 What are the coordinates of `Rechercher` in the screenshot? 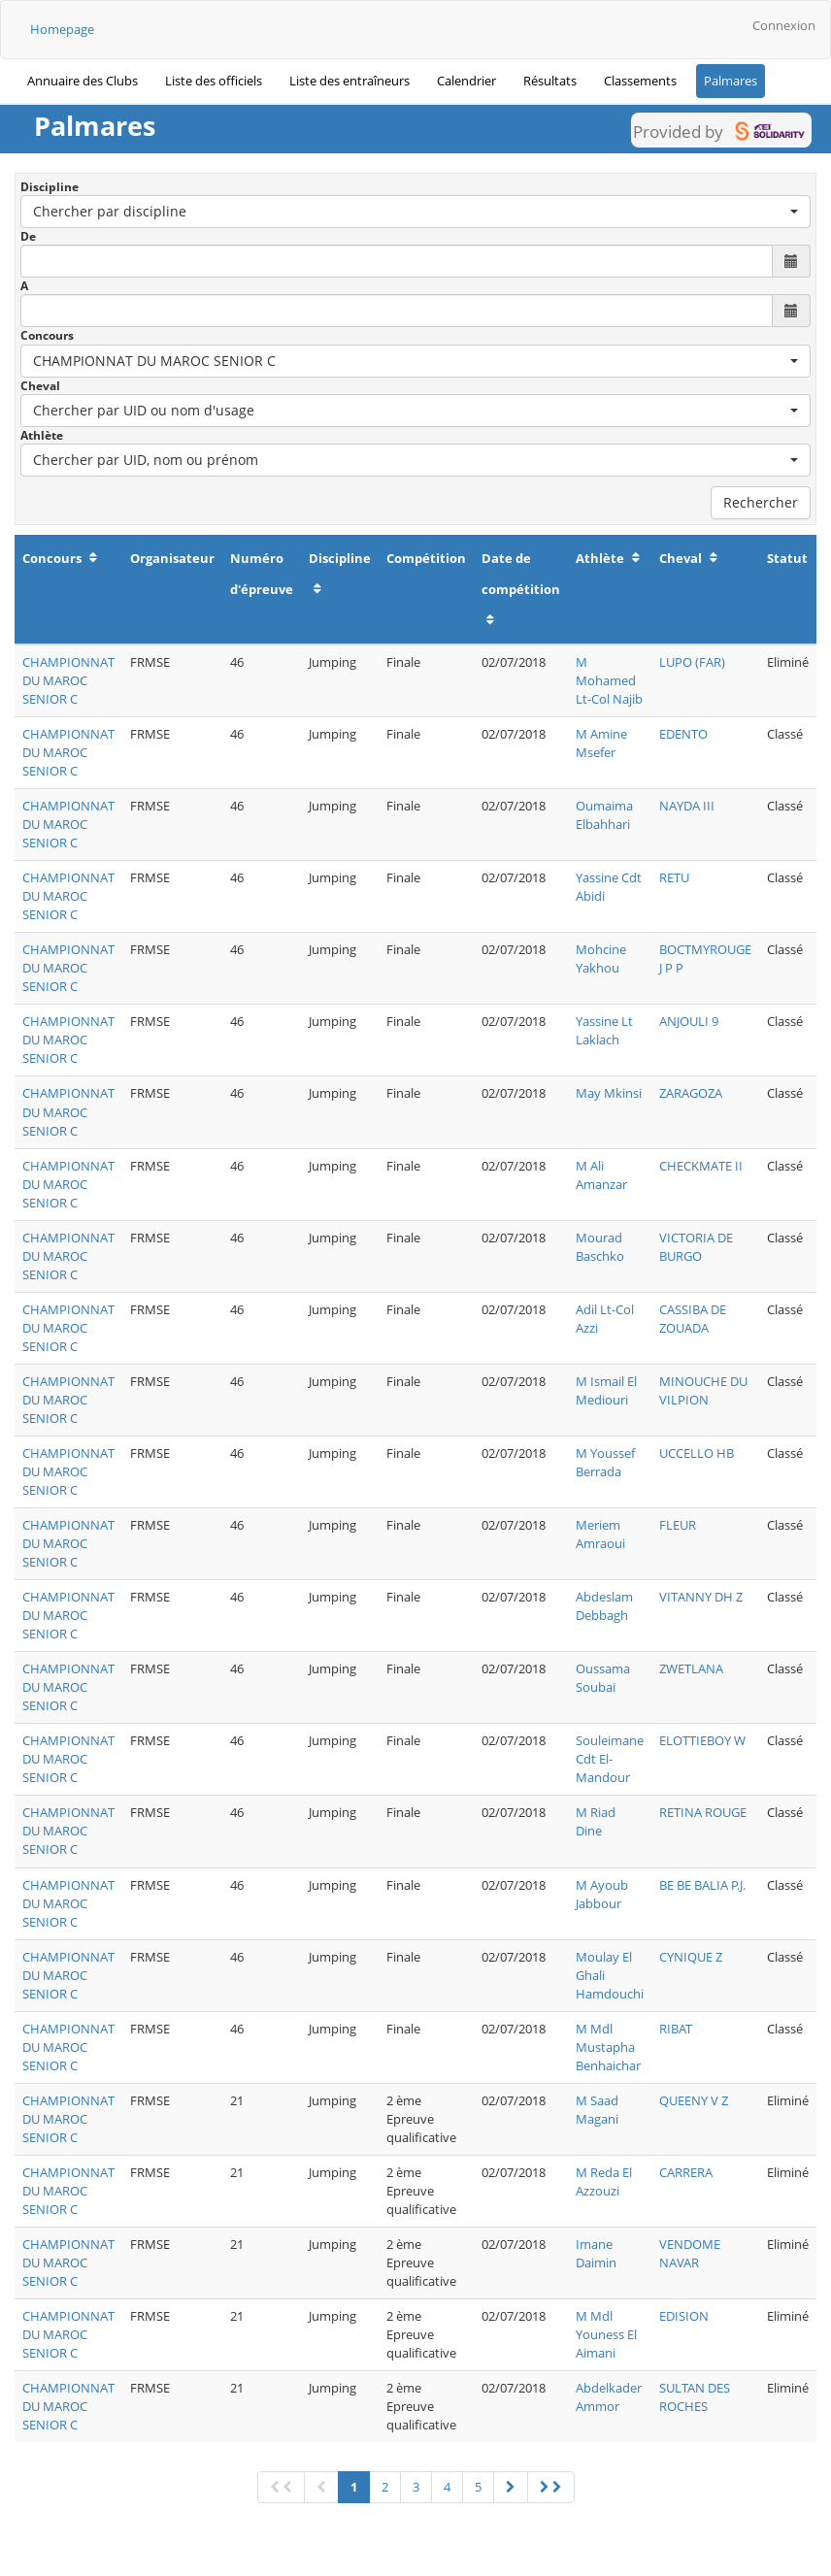 It's located at (760, 502).